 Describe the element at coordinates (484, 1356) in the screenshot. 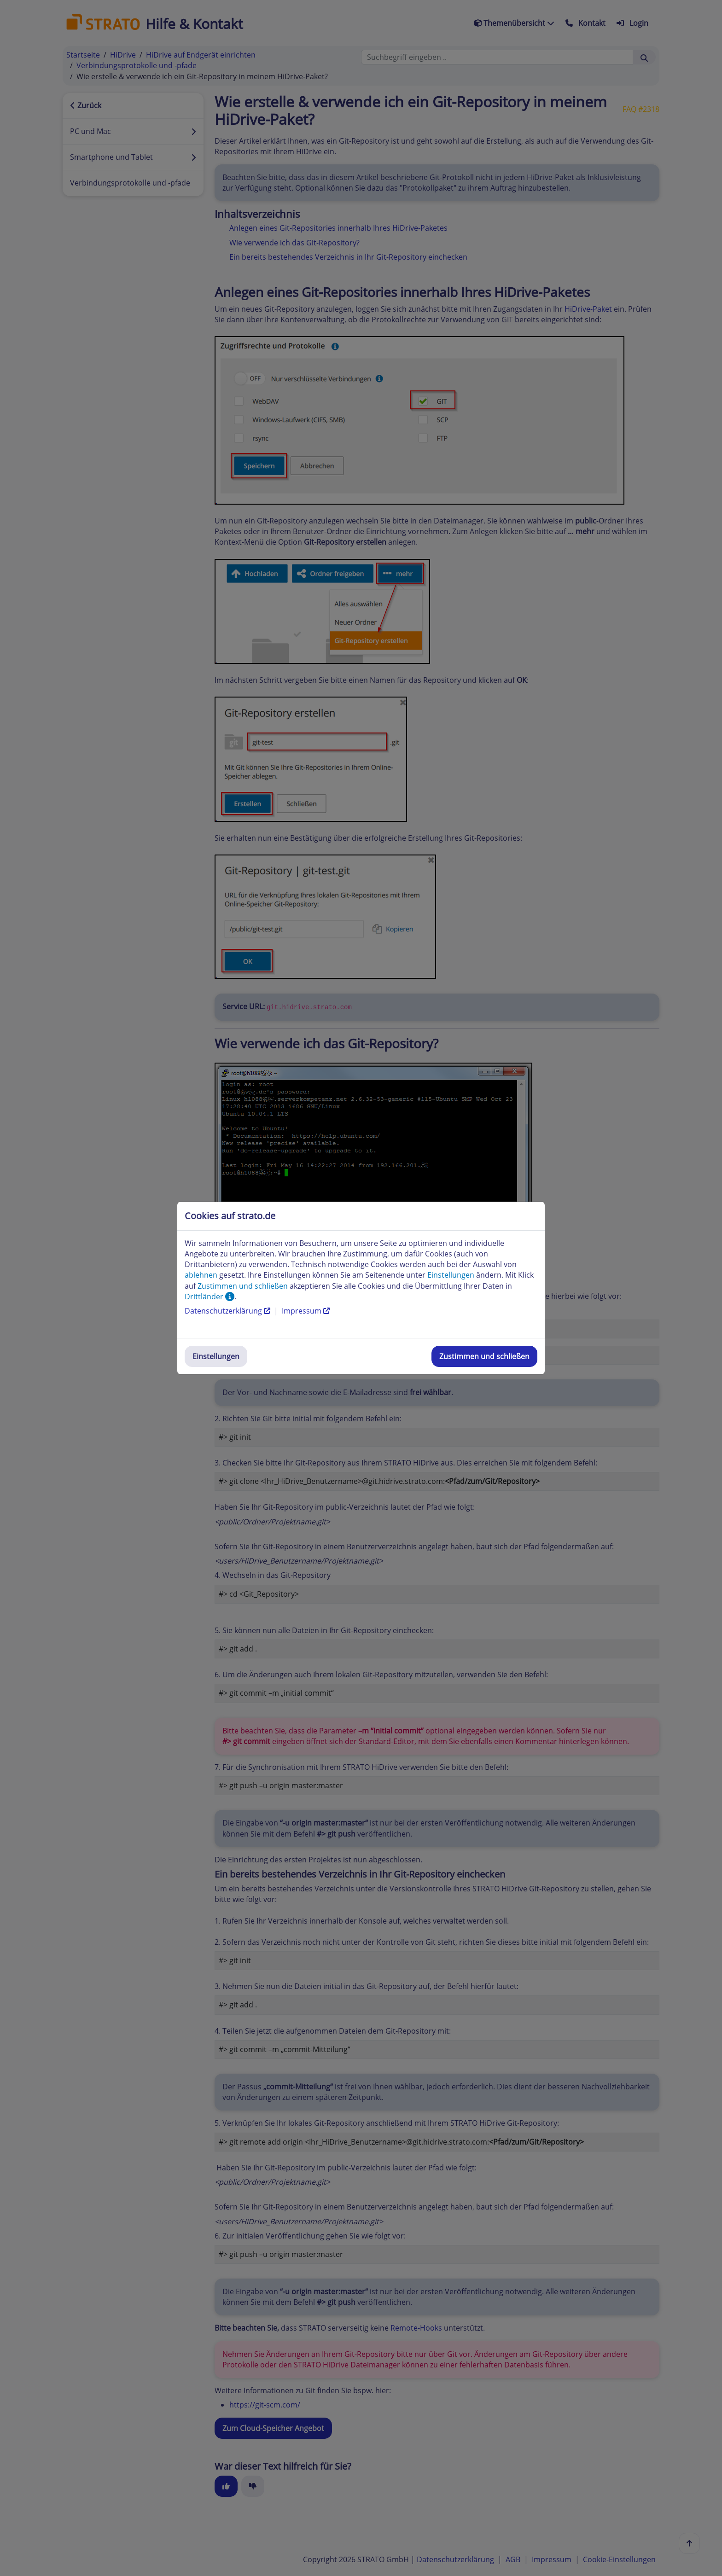

I see `Zustimmen und schließen` at that location.